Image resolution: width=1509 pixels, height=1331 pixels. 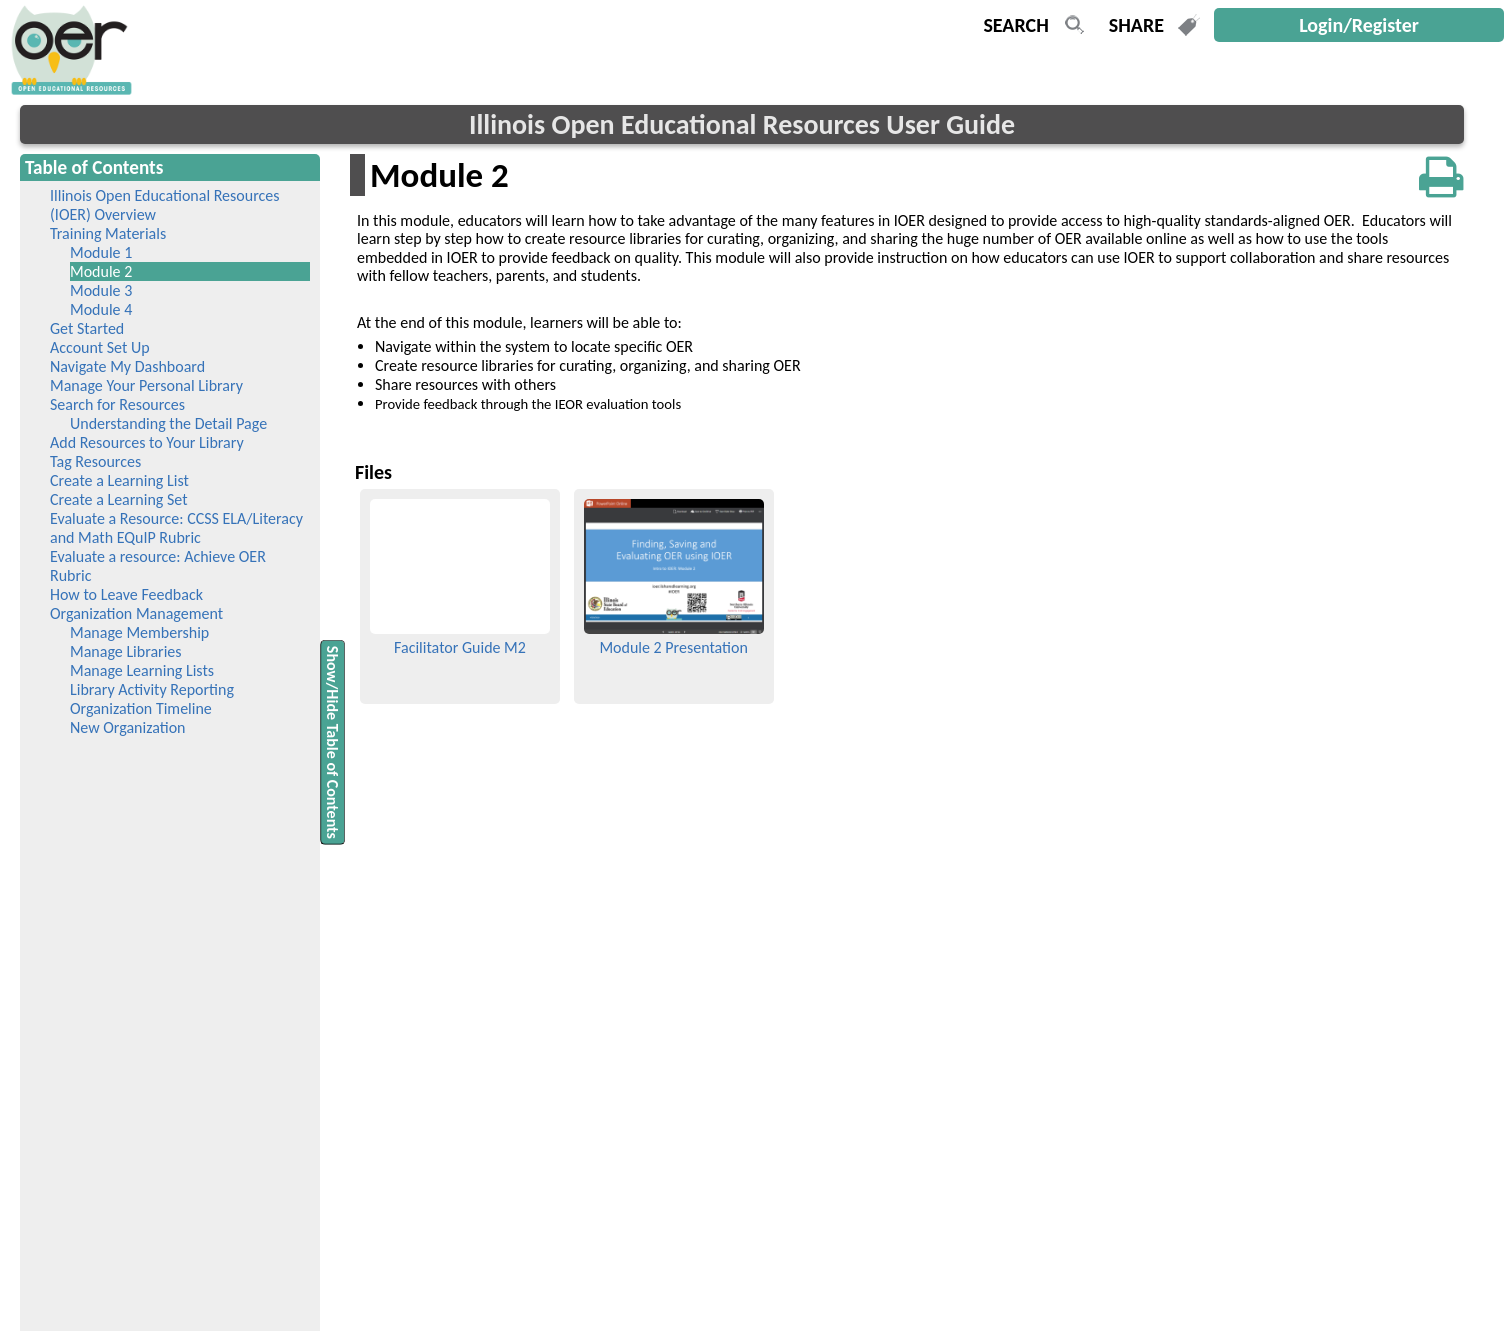 What do you see at coordinates (69, 89) in the screenshot?
I see `[navigation]` at bounding box center [69, 89].